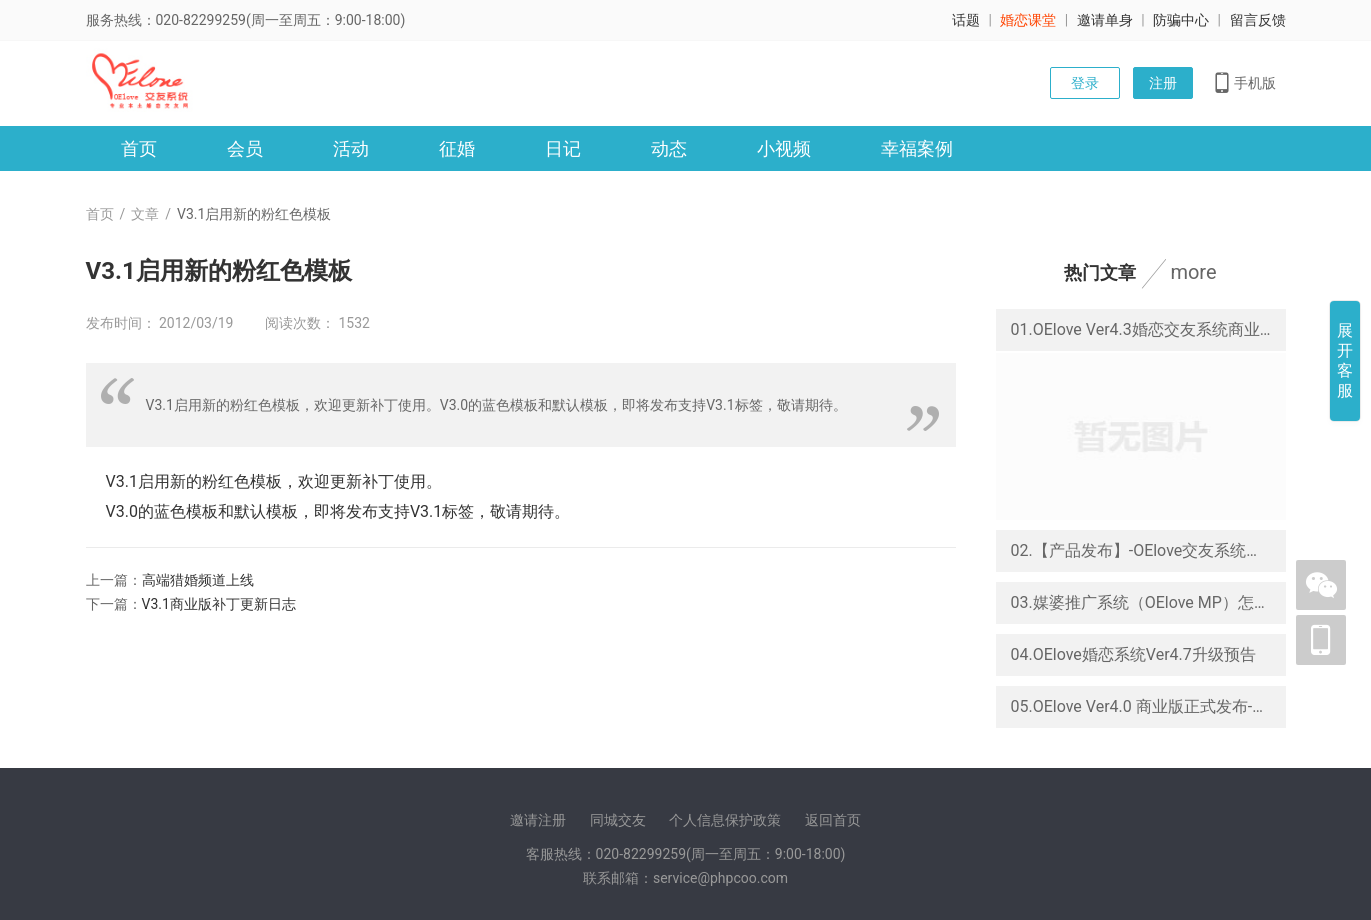 The height and width of the screenshot is (920, 1371). I want to click on more, so click(1193, 272).